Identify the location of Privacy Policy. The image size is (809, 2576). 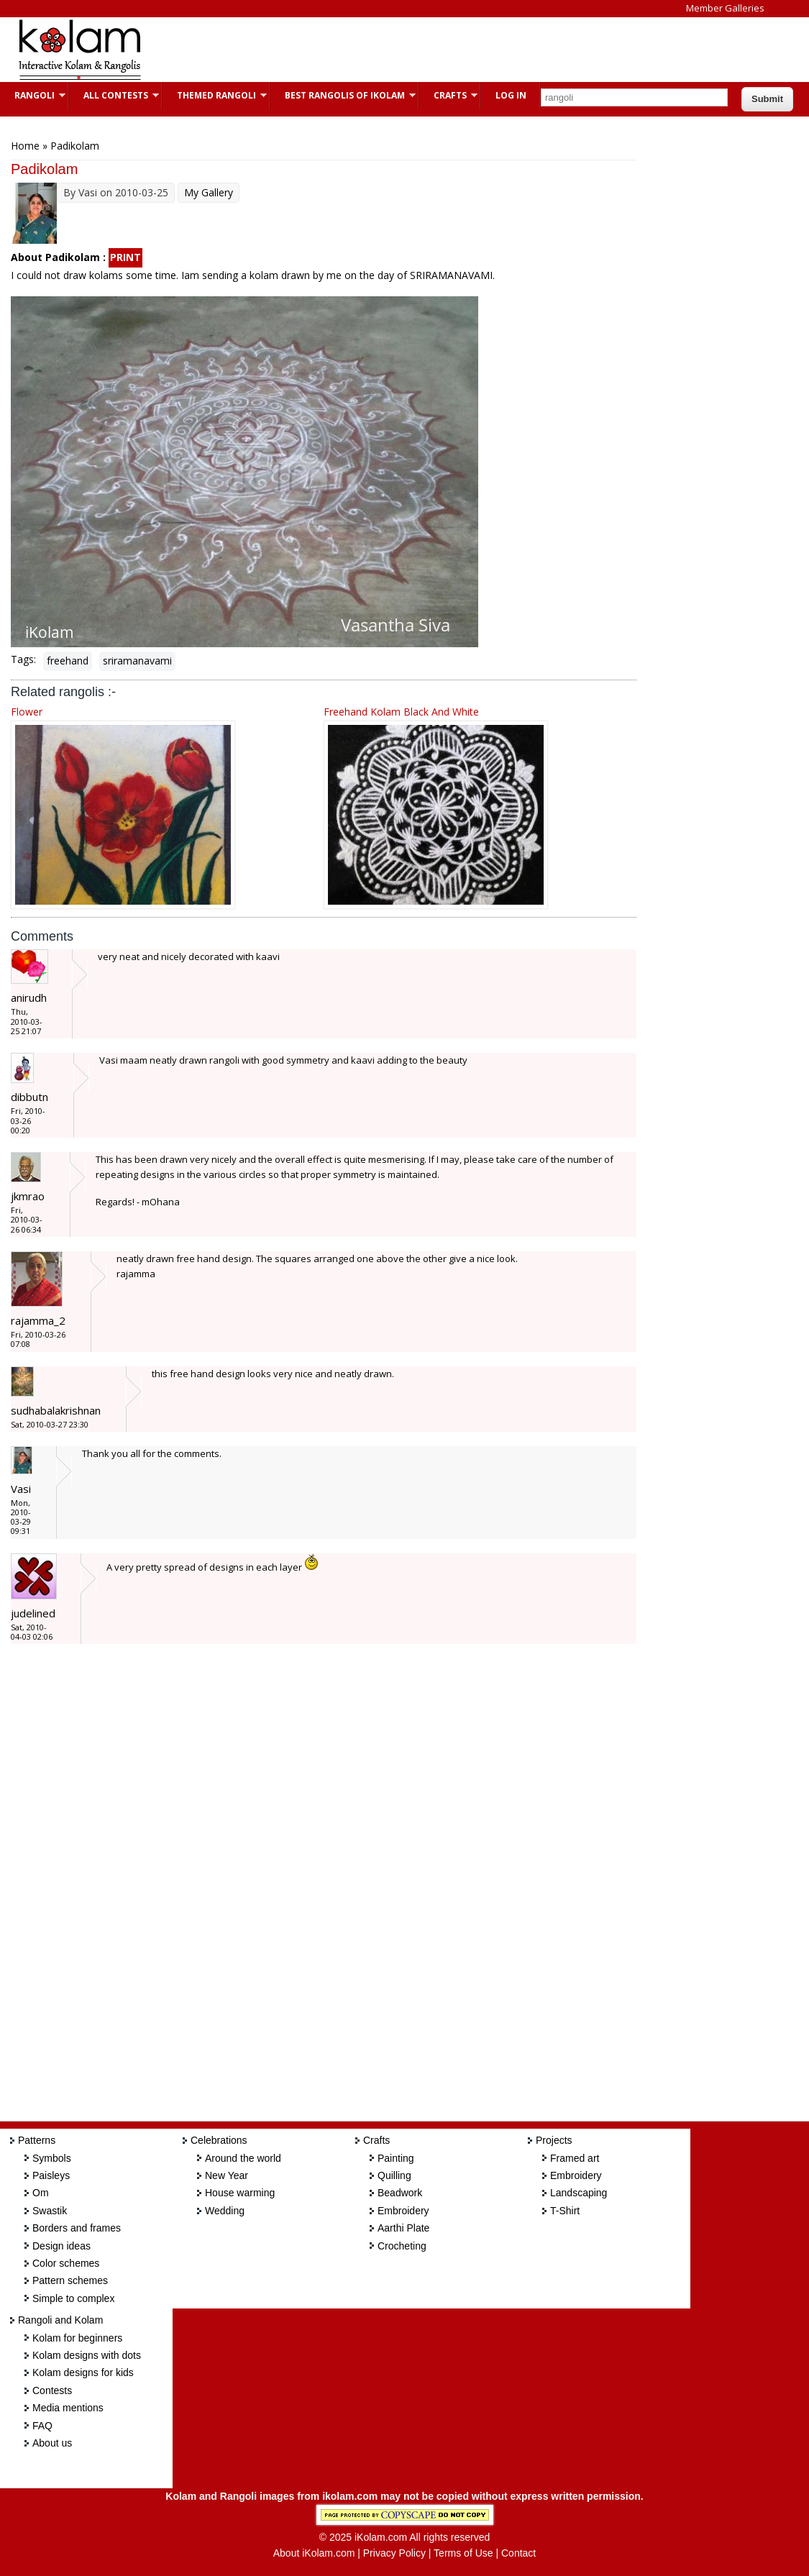
(394, 2553).